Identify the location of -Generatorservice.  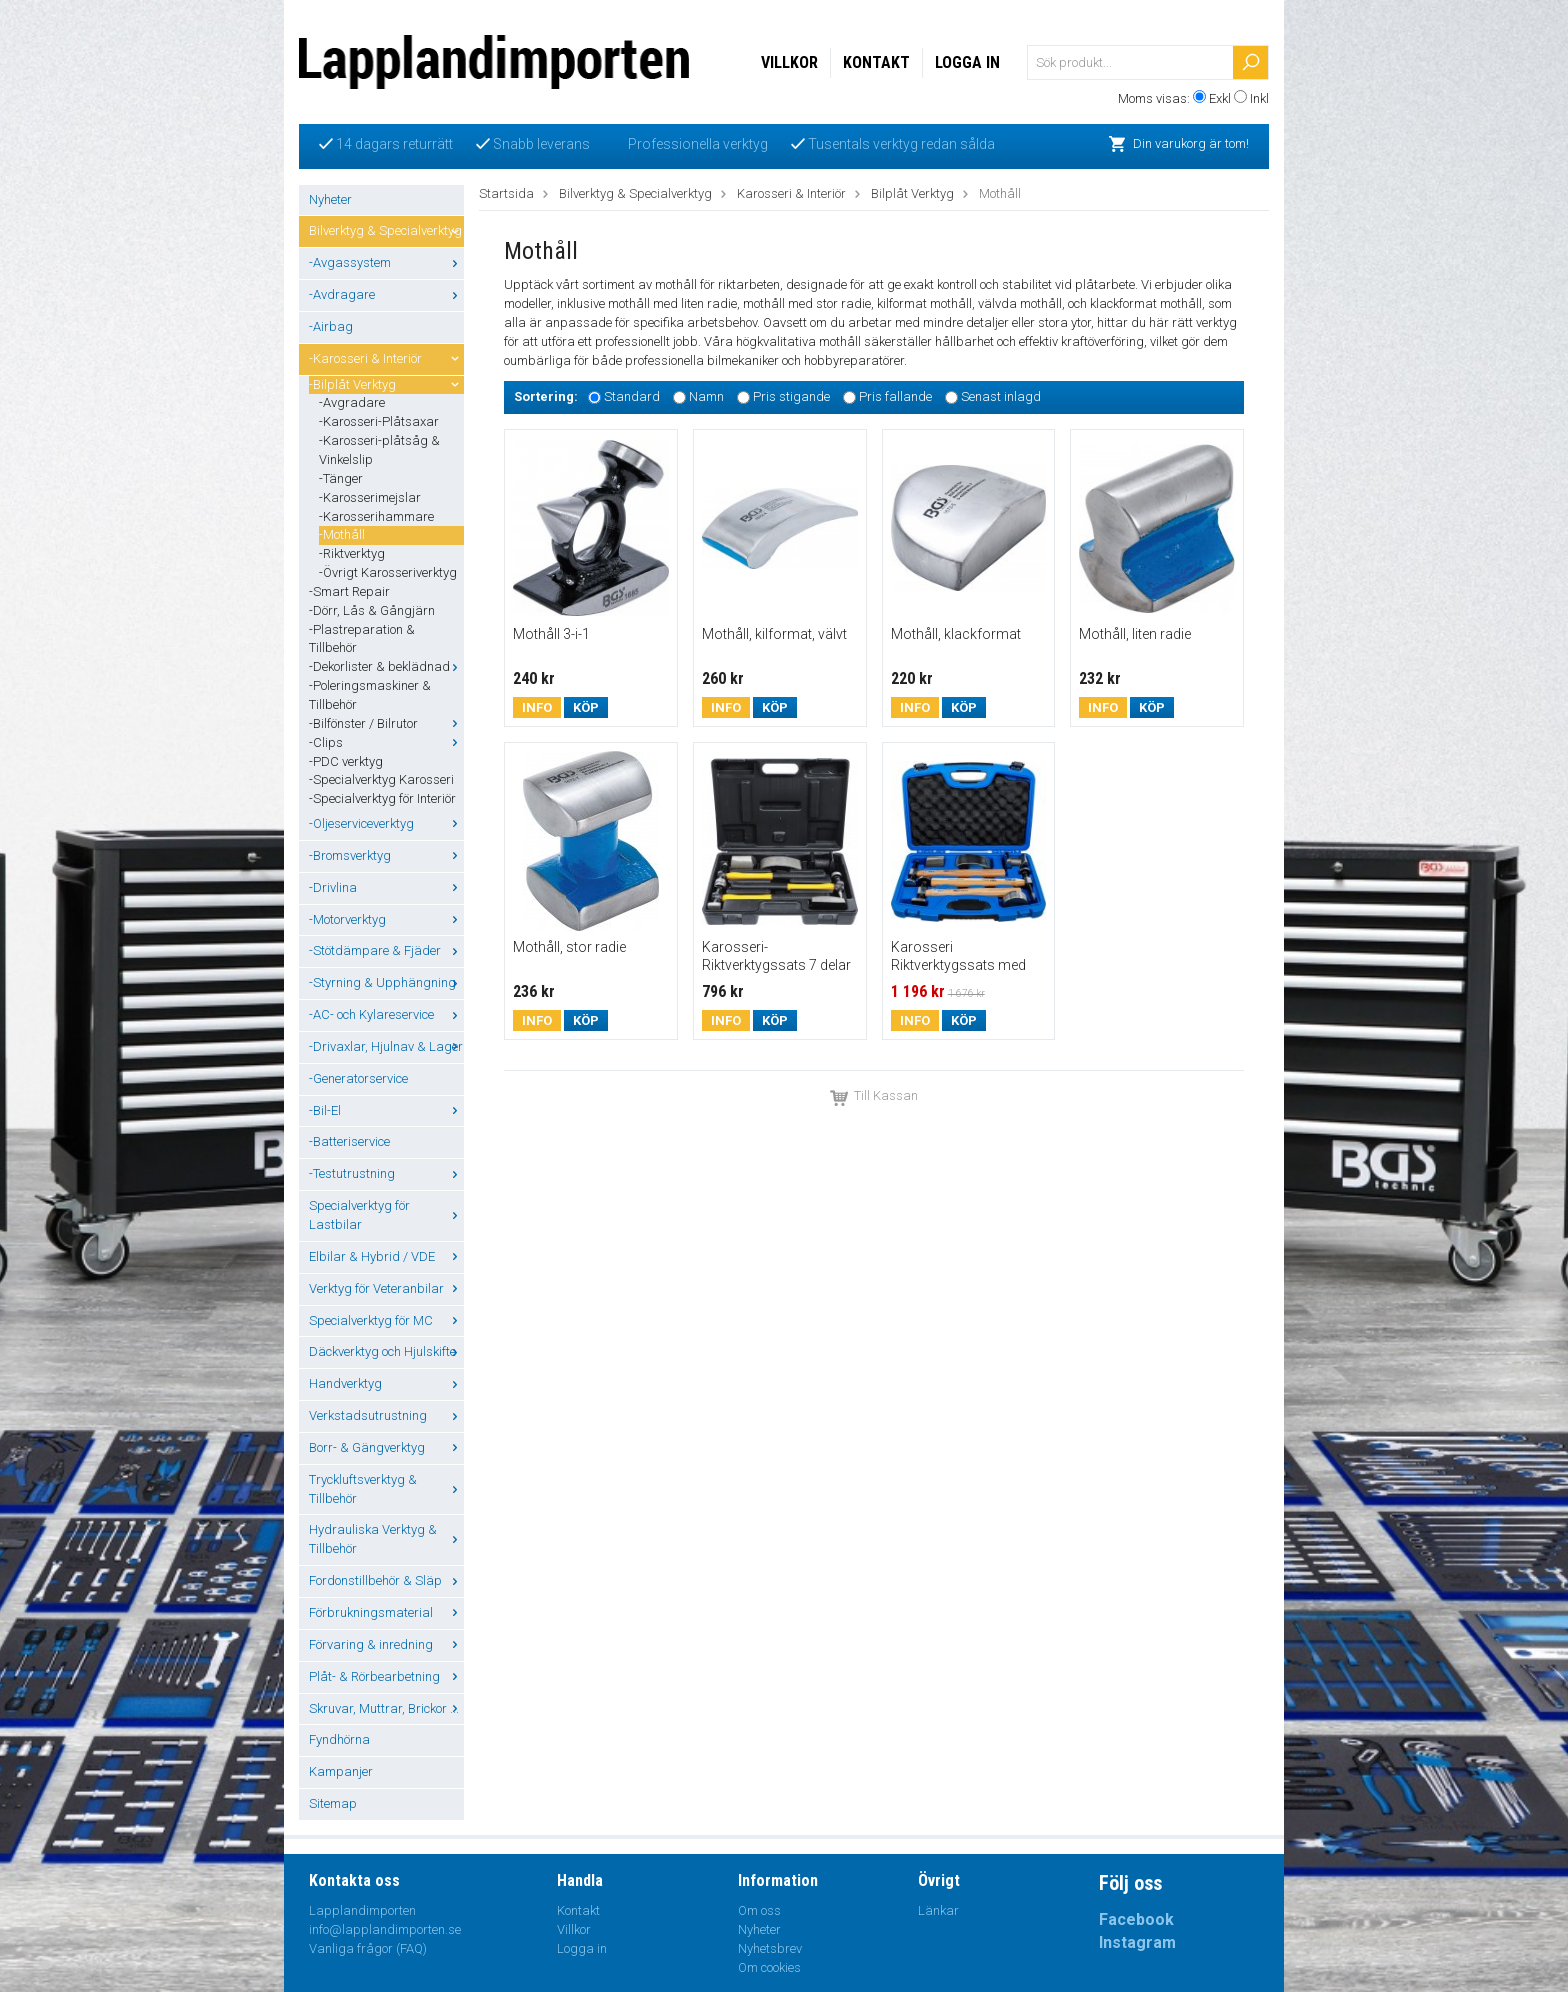
(358, 1078).